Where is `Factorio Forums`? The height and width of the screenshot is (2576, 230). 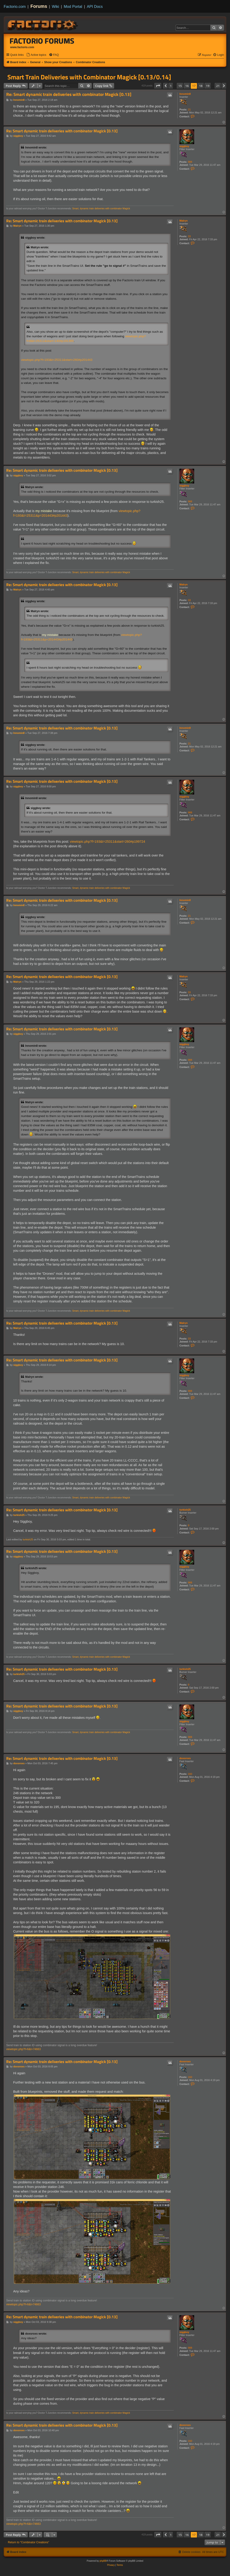
Factorio Forums is located at coordinates (42, 41).